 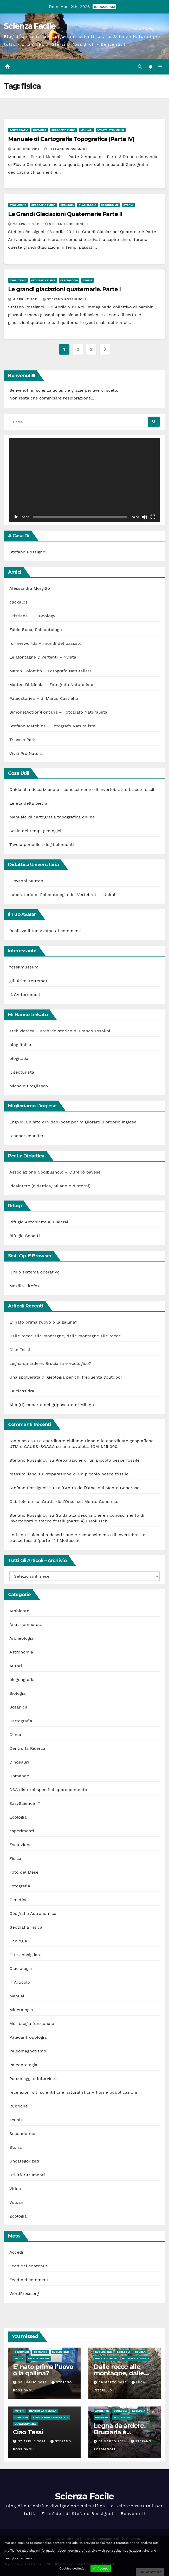 What do you see at coordinates (29, 26) in the screenshot?
I see `Scienza Facile` at bounding box center [29, 26].